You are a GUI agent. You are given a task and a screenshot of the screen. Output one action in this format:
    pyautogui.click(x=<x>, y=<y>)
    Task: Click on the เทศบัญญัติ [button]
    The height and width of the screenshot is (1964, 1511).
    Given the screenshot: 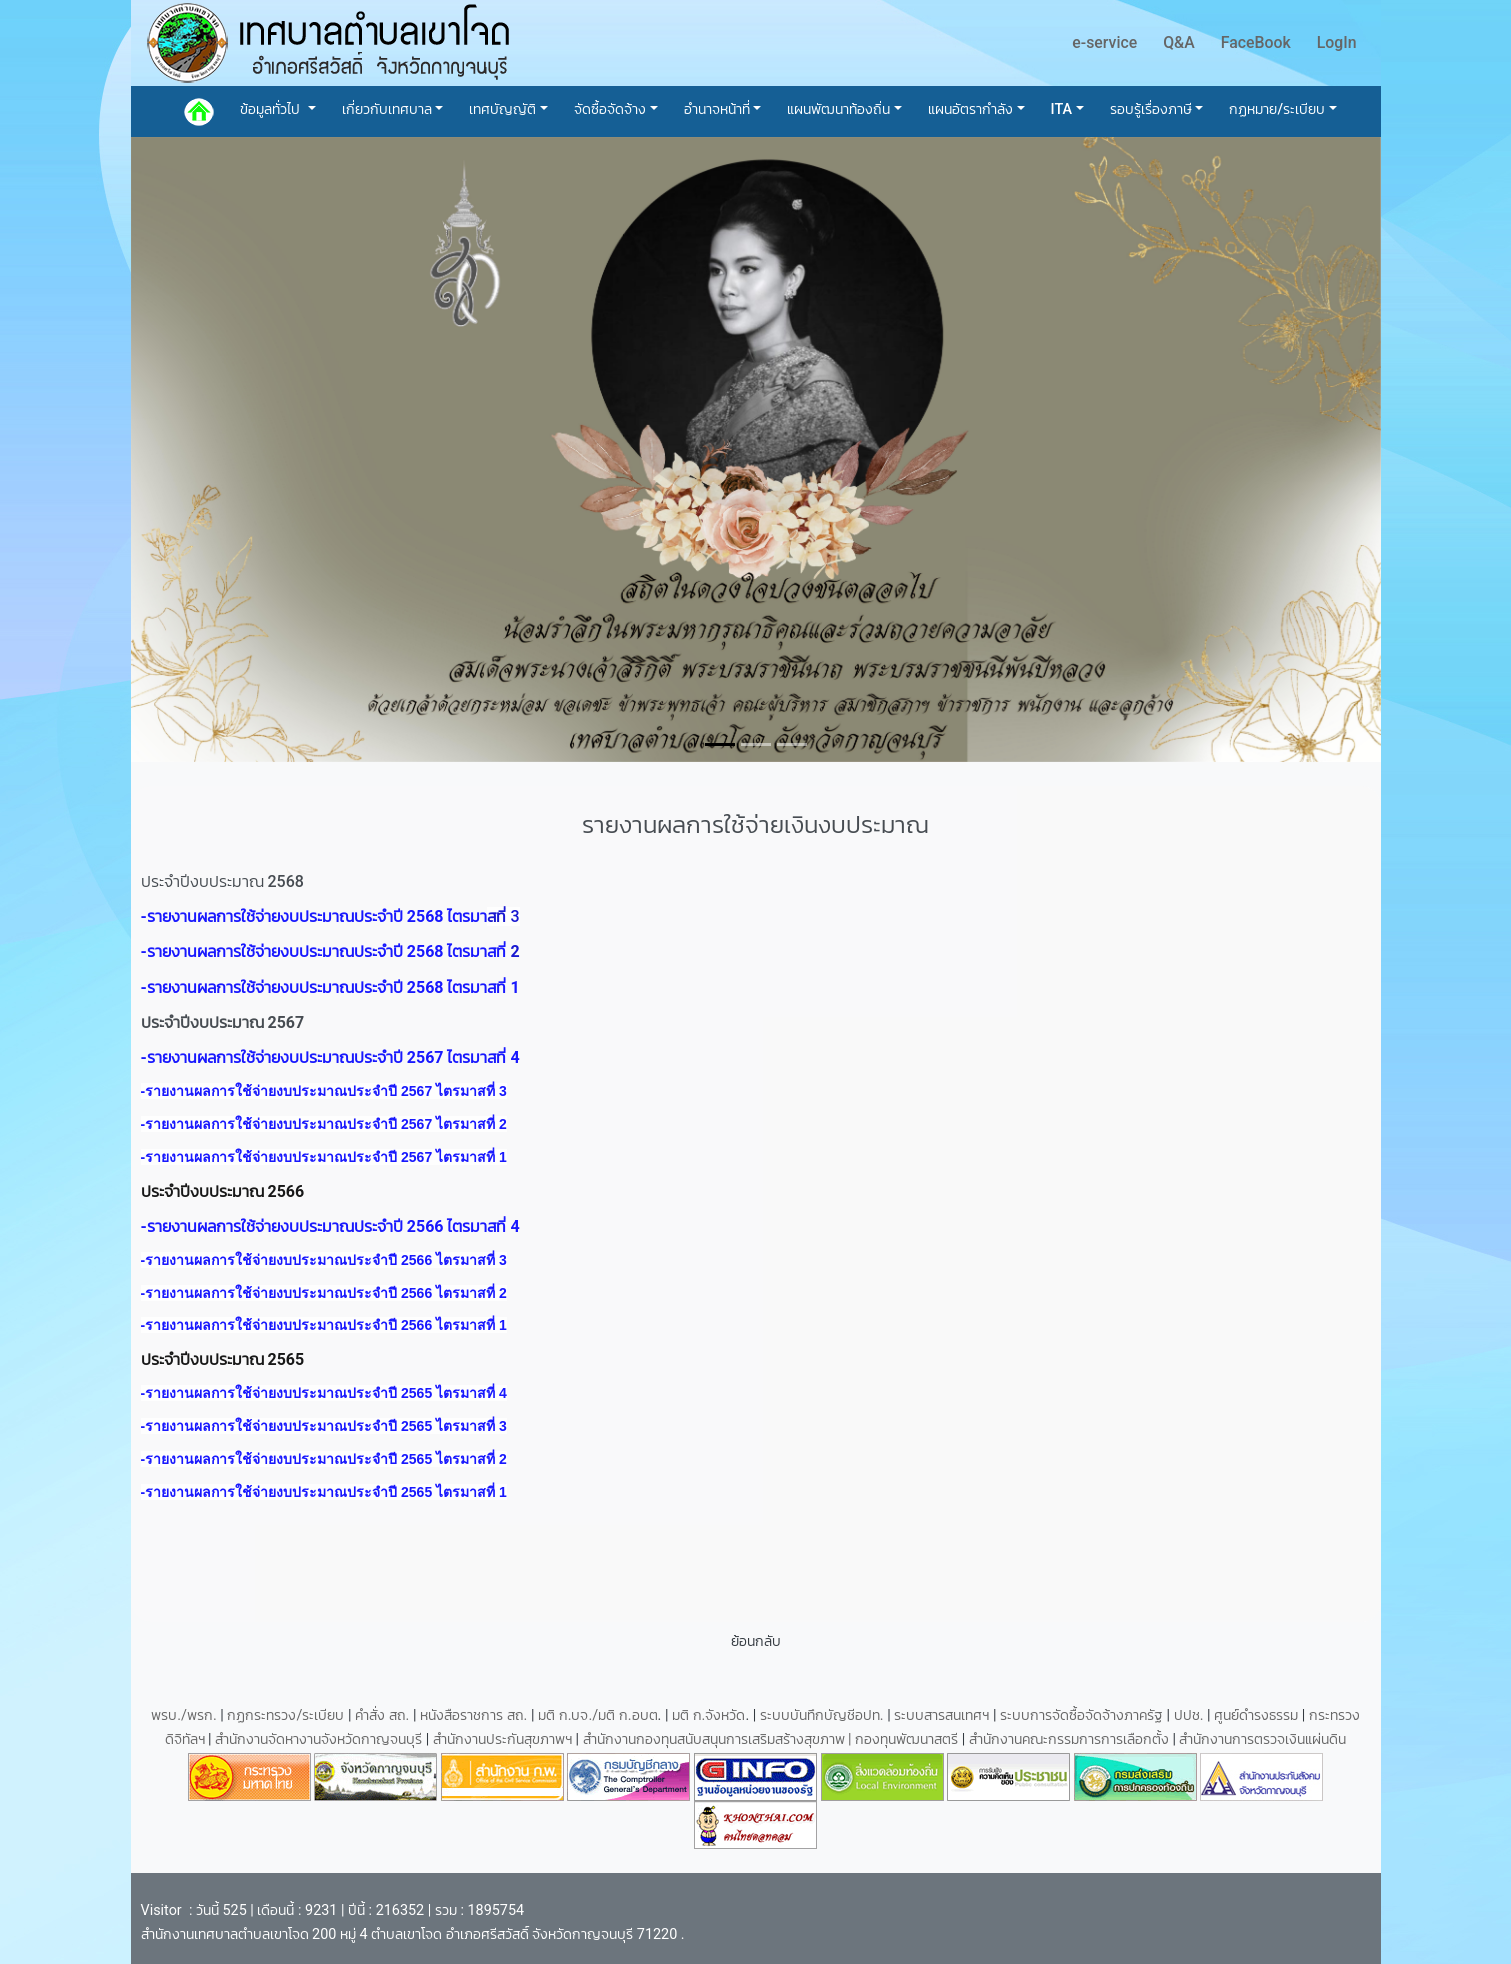 What is the action you would take?
    pyautogui.click(x=502, y=109)
    